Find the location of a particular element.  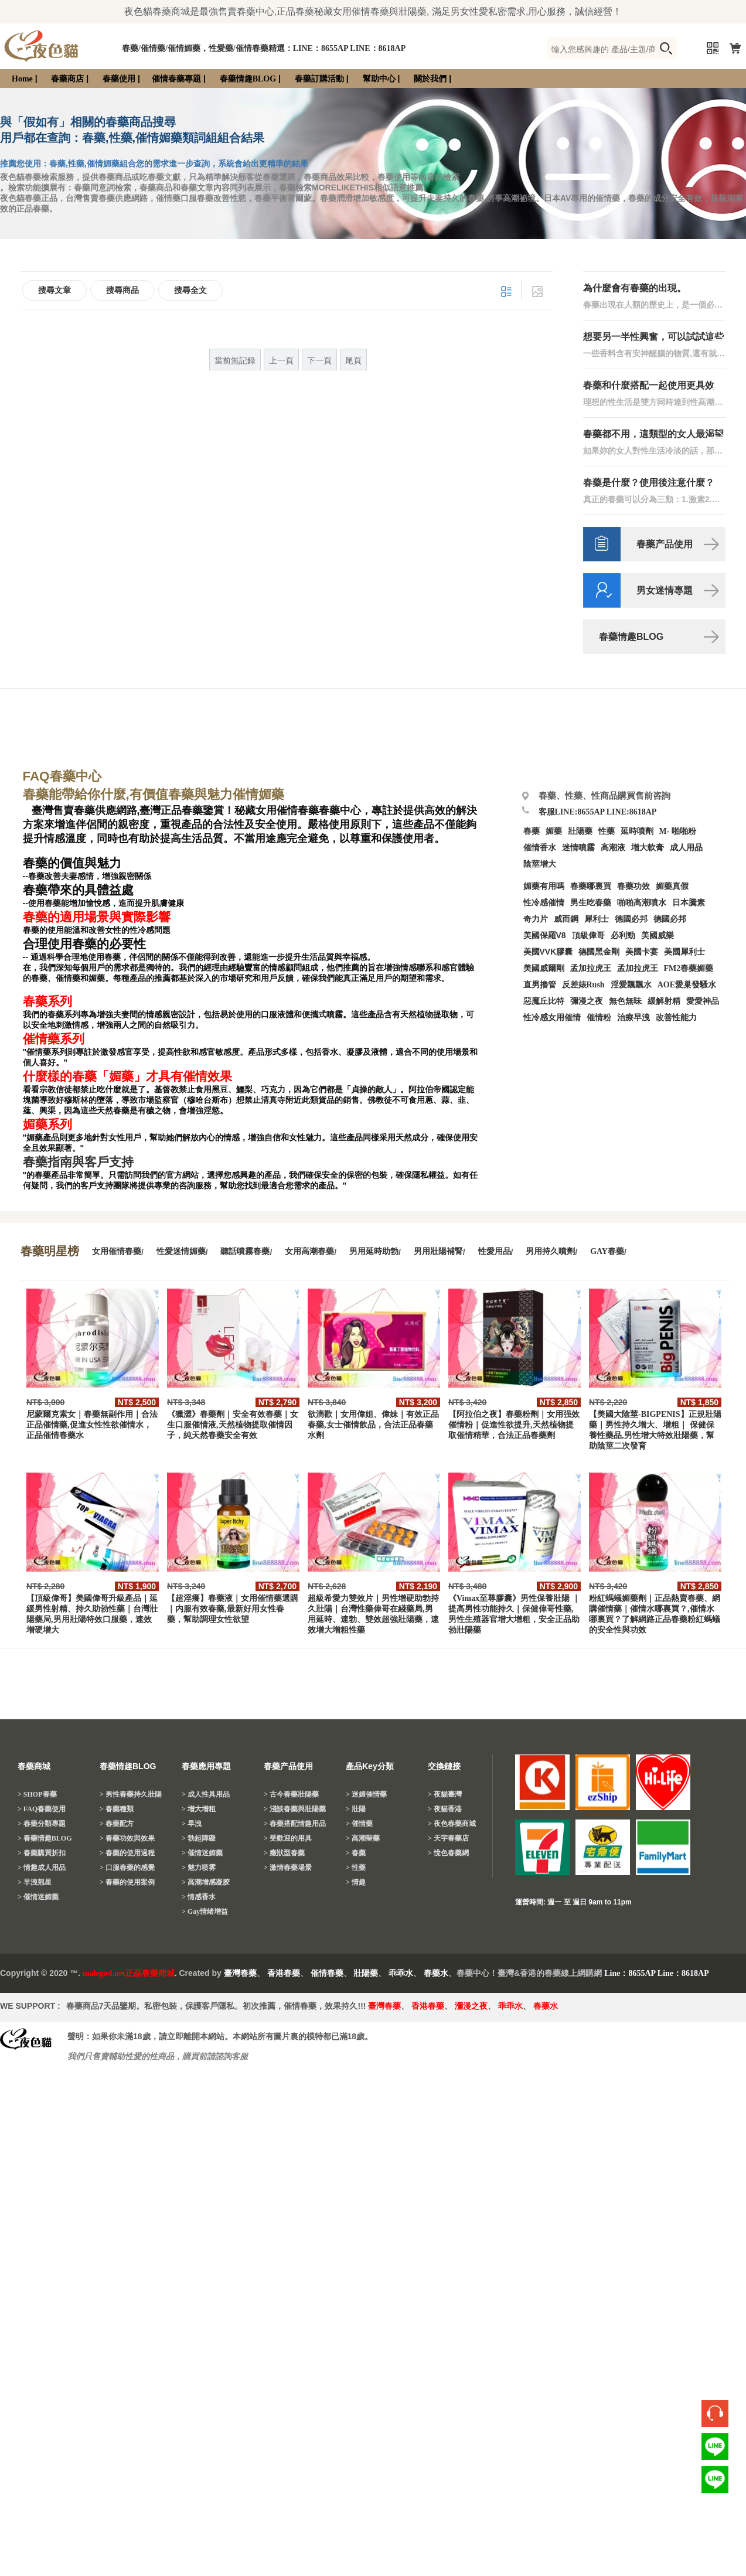

啪啪高潮噴水 is located at coordinates (641, 902).